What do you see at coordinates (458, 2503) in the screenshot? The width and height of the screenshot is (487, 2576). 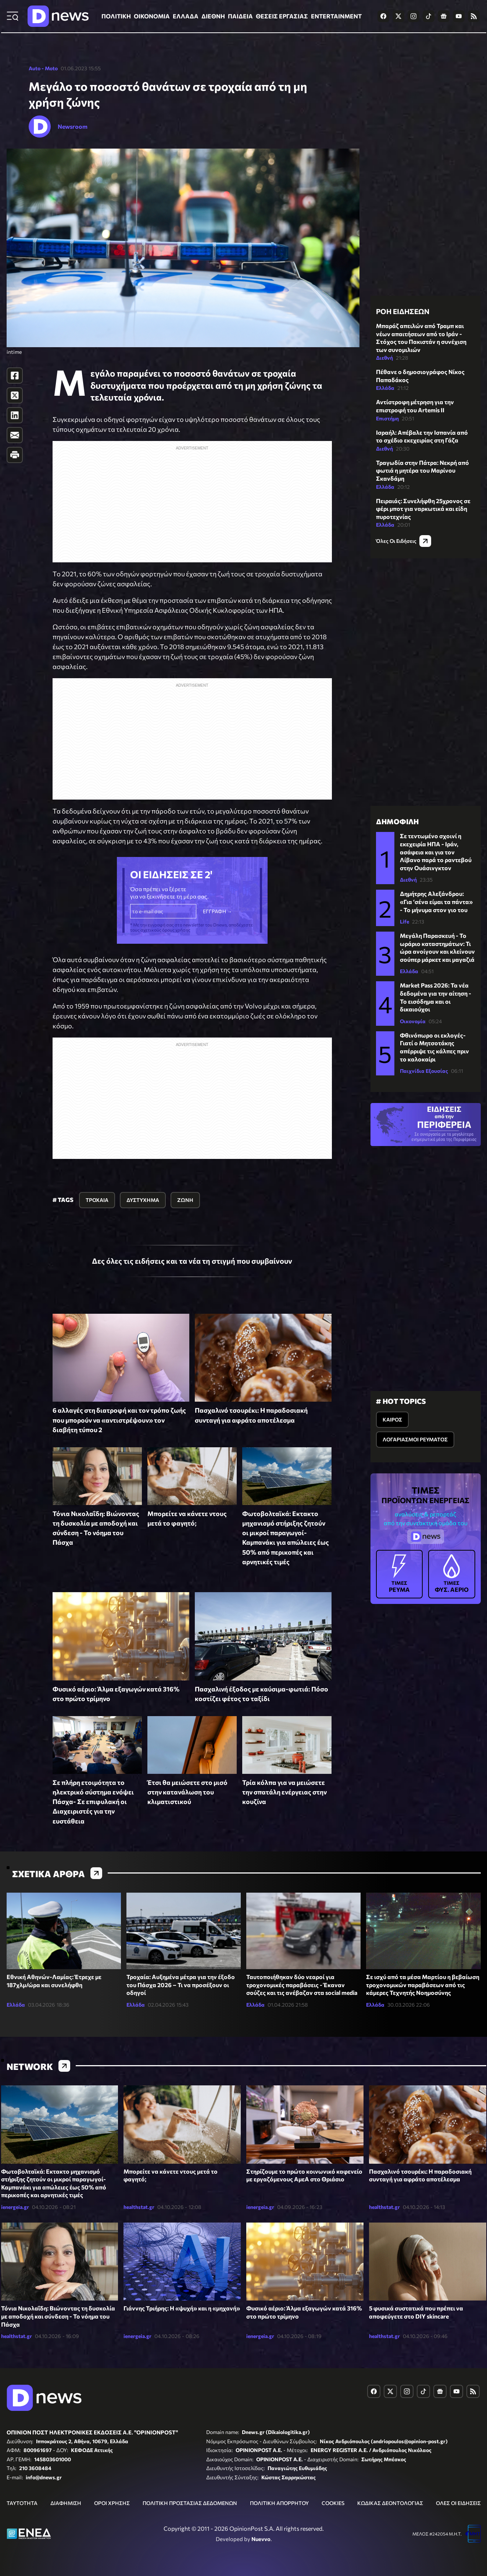 I see `ΟΛΕΣ ΟΙ ΕΙΔΗΣΕΙΣ` at bounding box center [458, 2503].